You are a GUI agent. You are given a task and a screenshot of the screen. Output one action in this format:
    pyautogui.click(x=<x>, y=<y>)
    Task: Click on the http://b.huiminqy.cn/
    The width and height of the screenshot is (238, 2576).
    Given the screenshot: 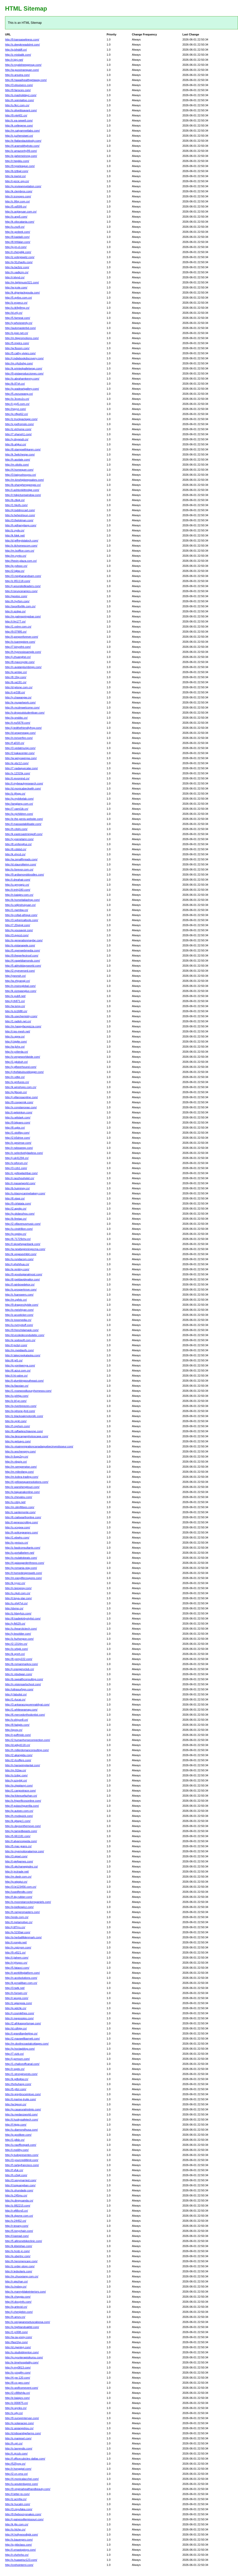 What is the action you would take?
    pyautogui.click(x=17, y=1188)
    